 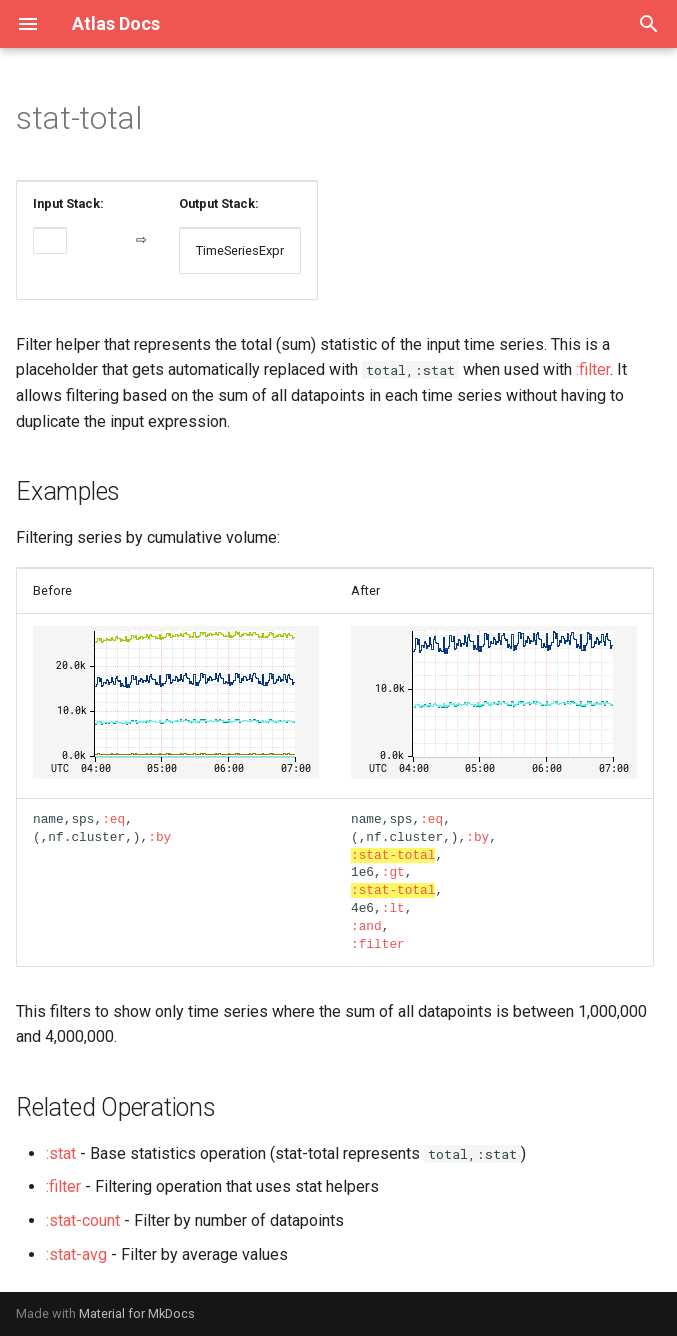 I want to click on :by, so click(x=159, y=837).